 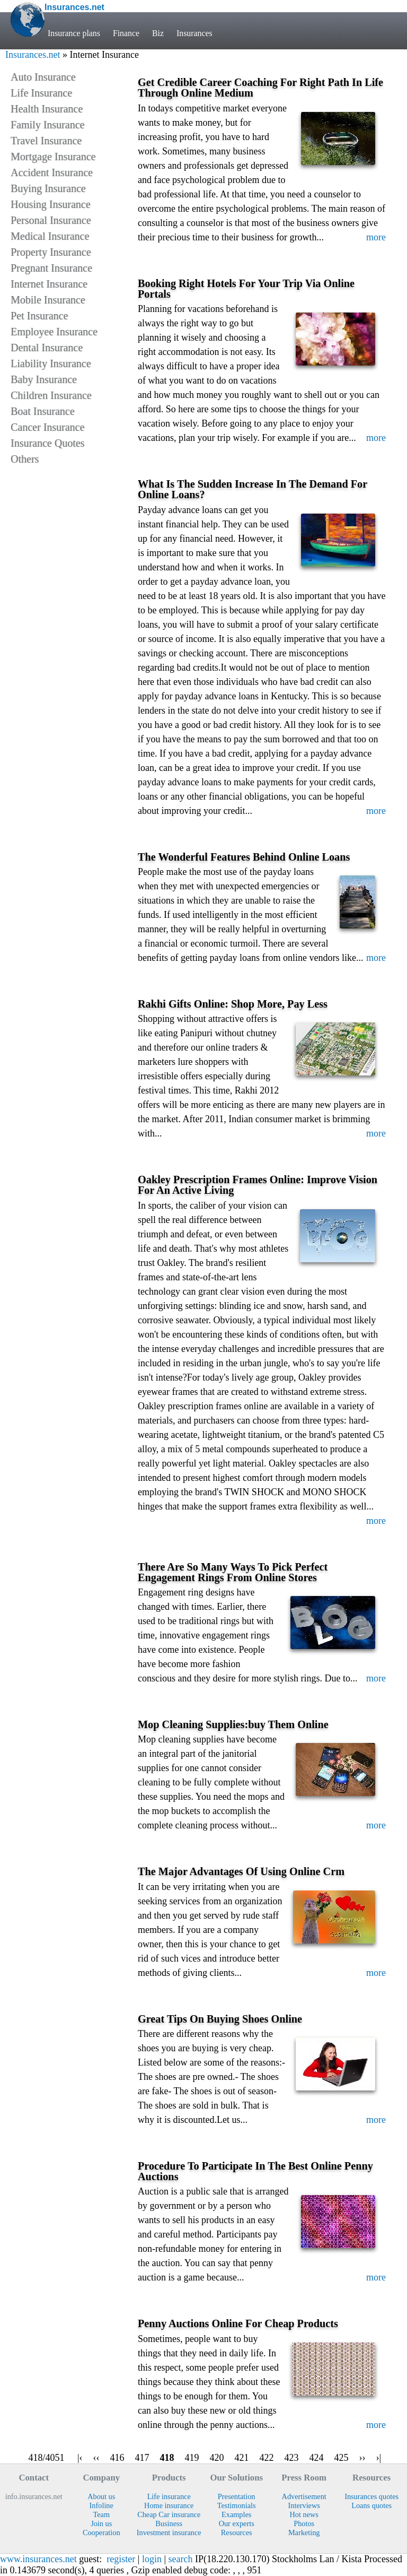 I want to click on register, so click(x=121, y=2559).